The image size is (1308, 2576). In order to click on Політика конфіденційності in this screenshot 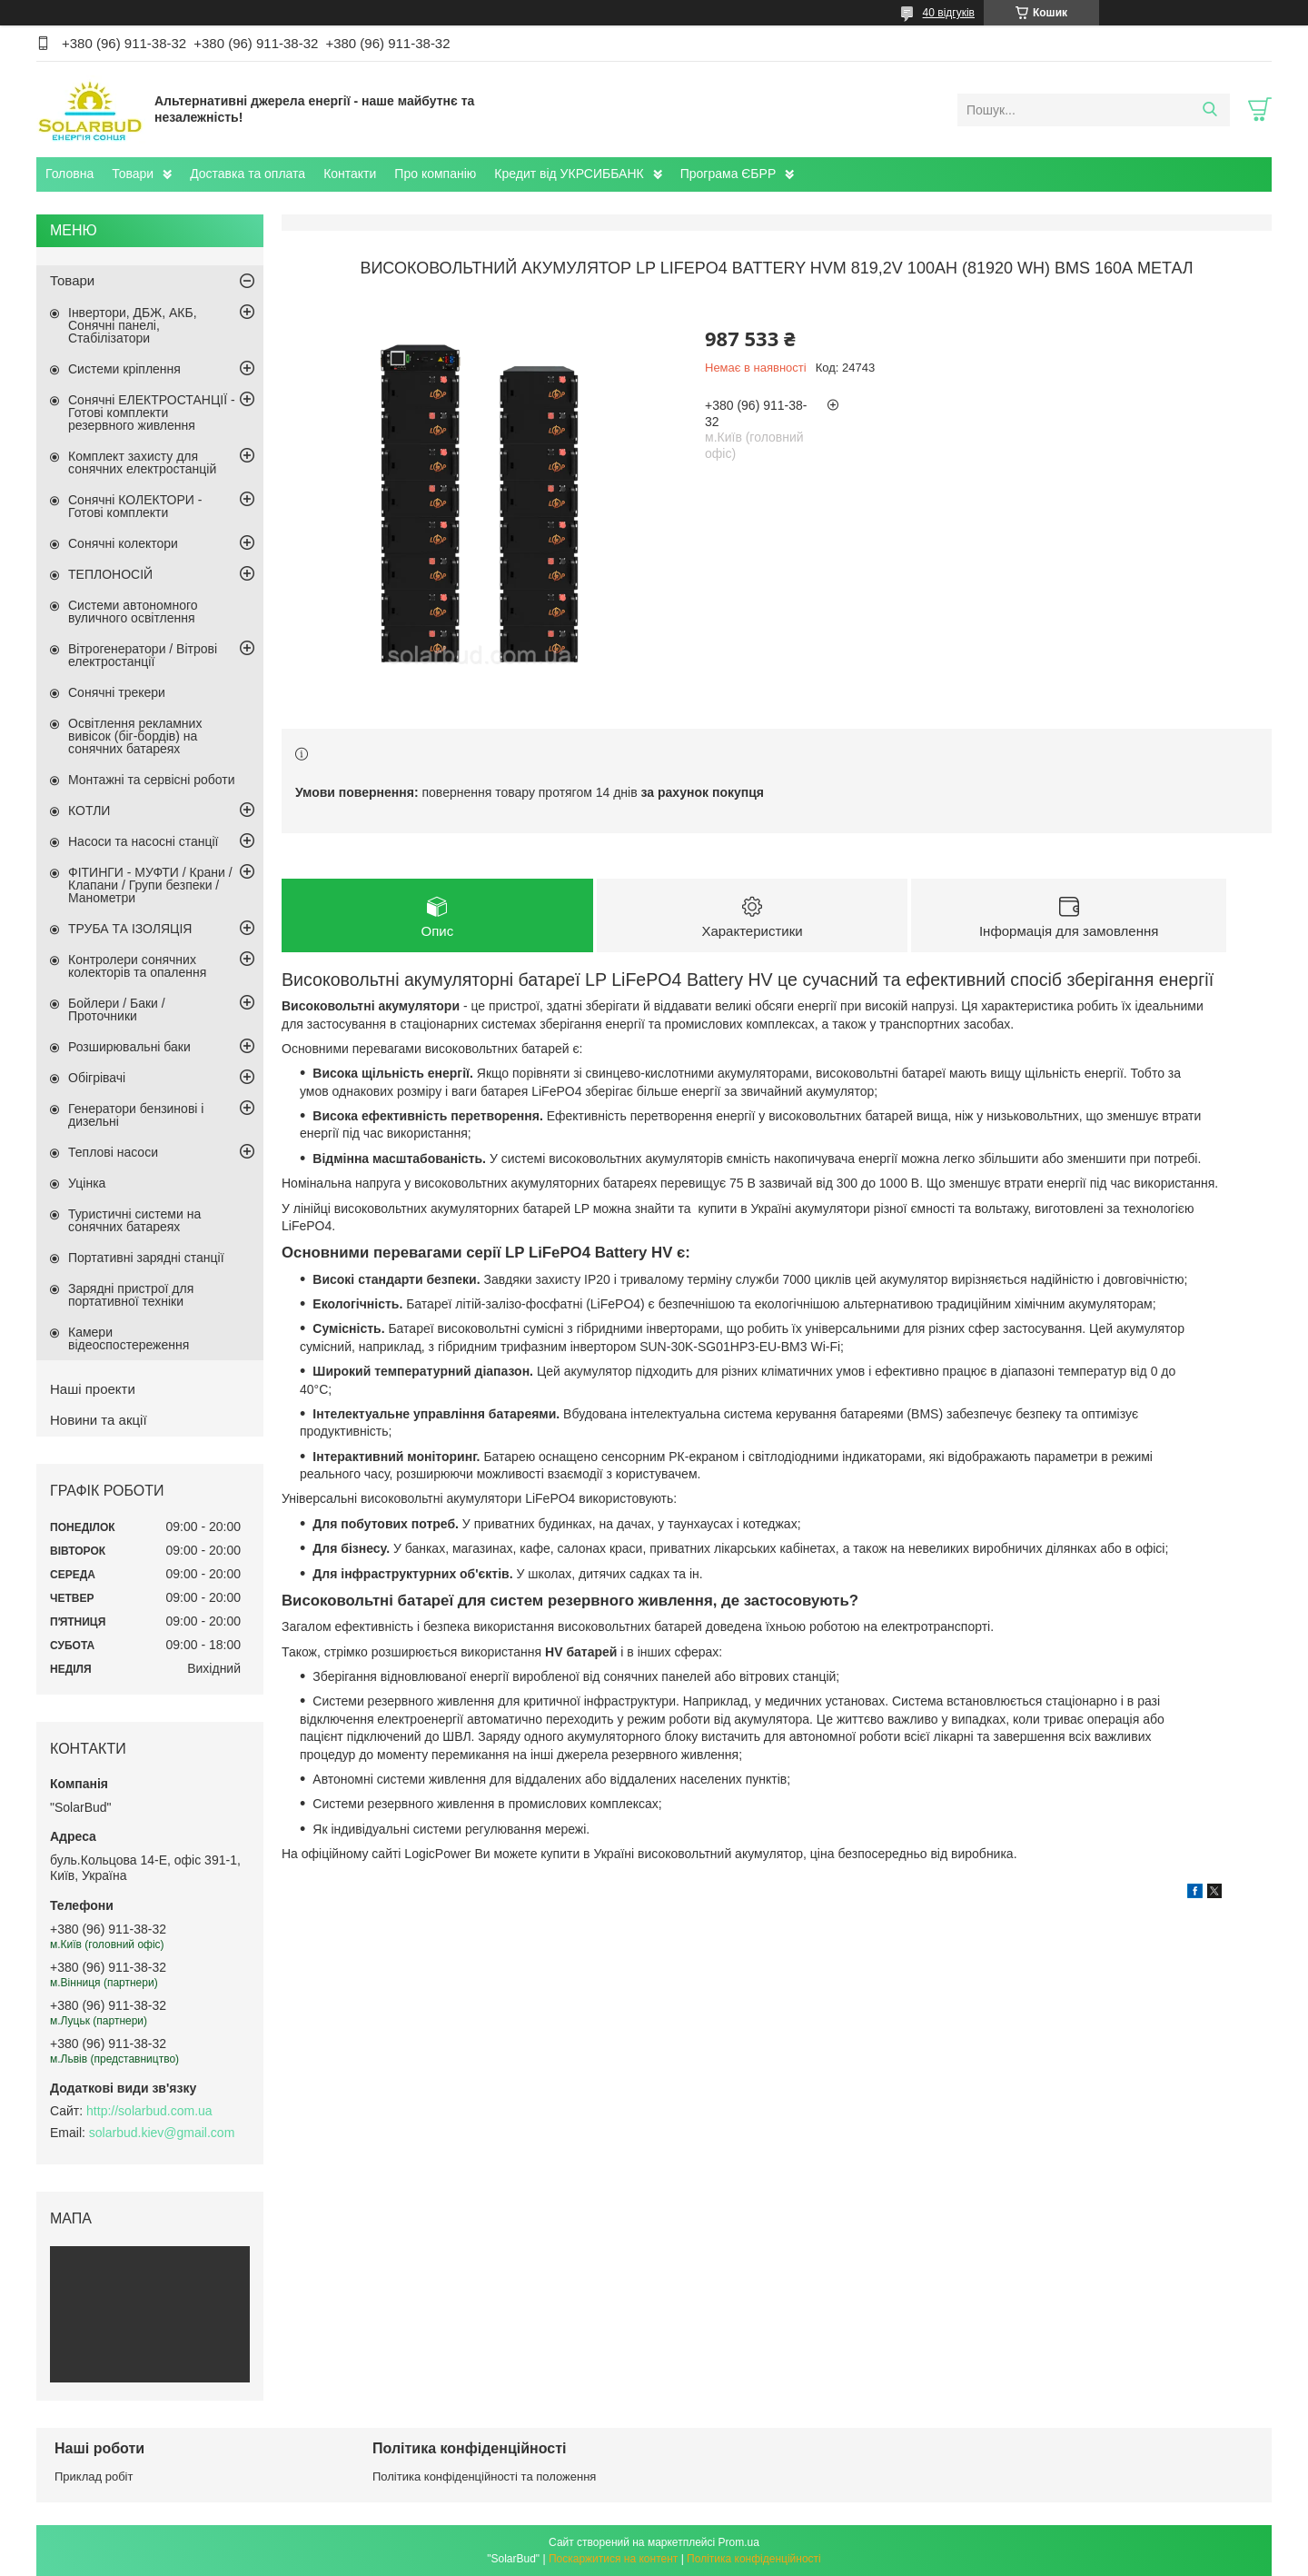, I will do `click(754, 2558)`.